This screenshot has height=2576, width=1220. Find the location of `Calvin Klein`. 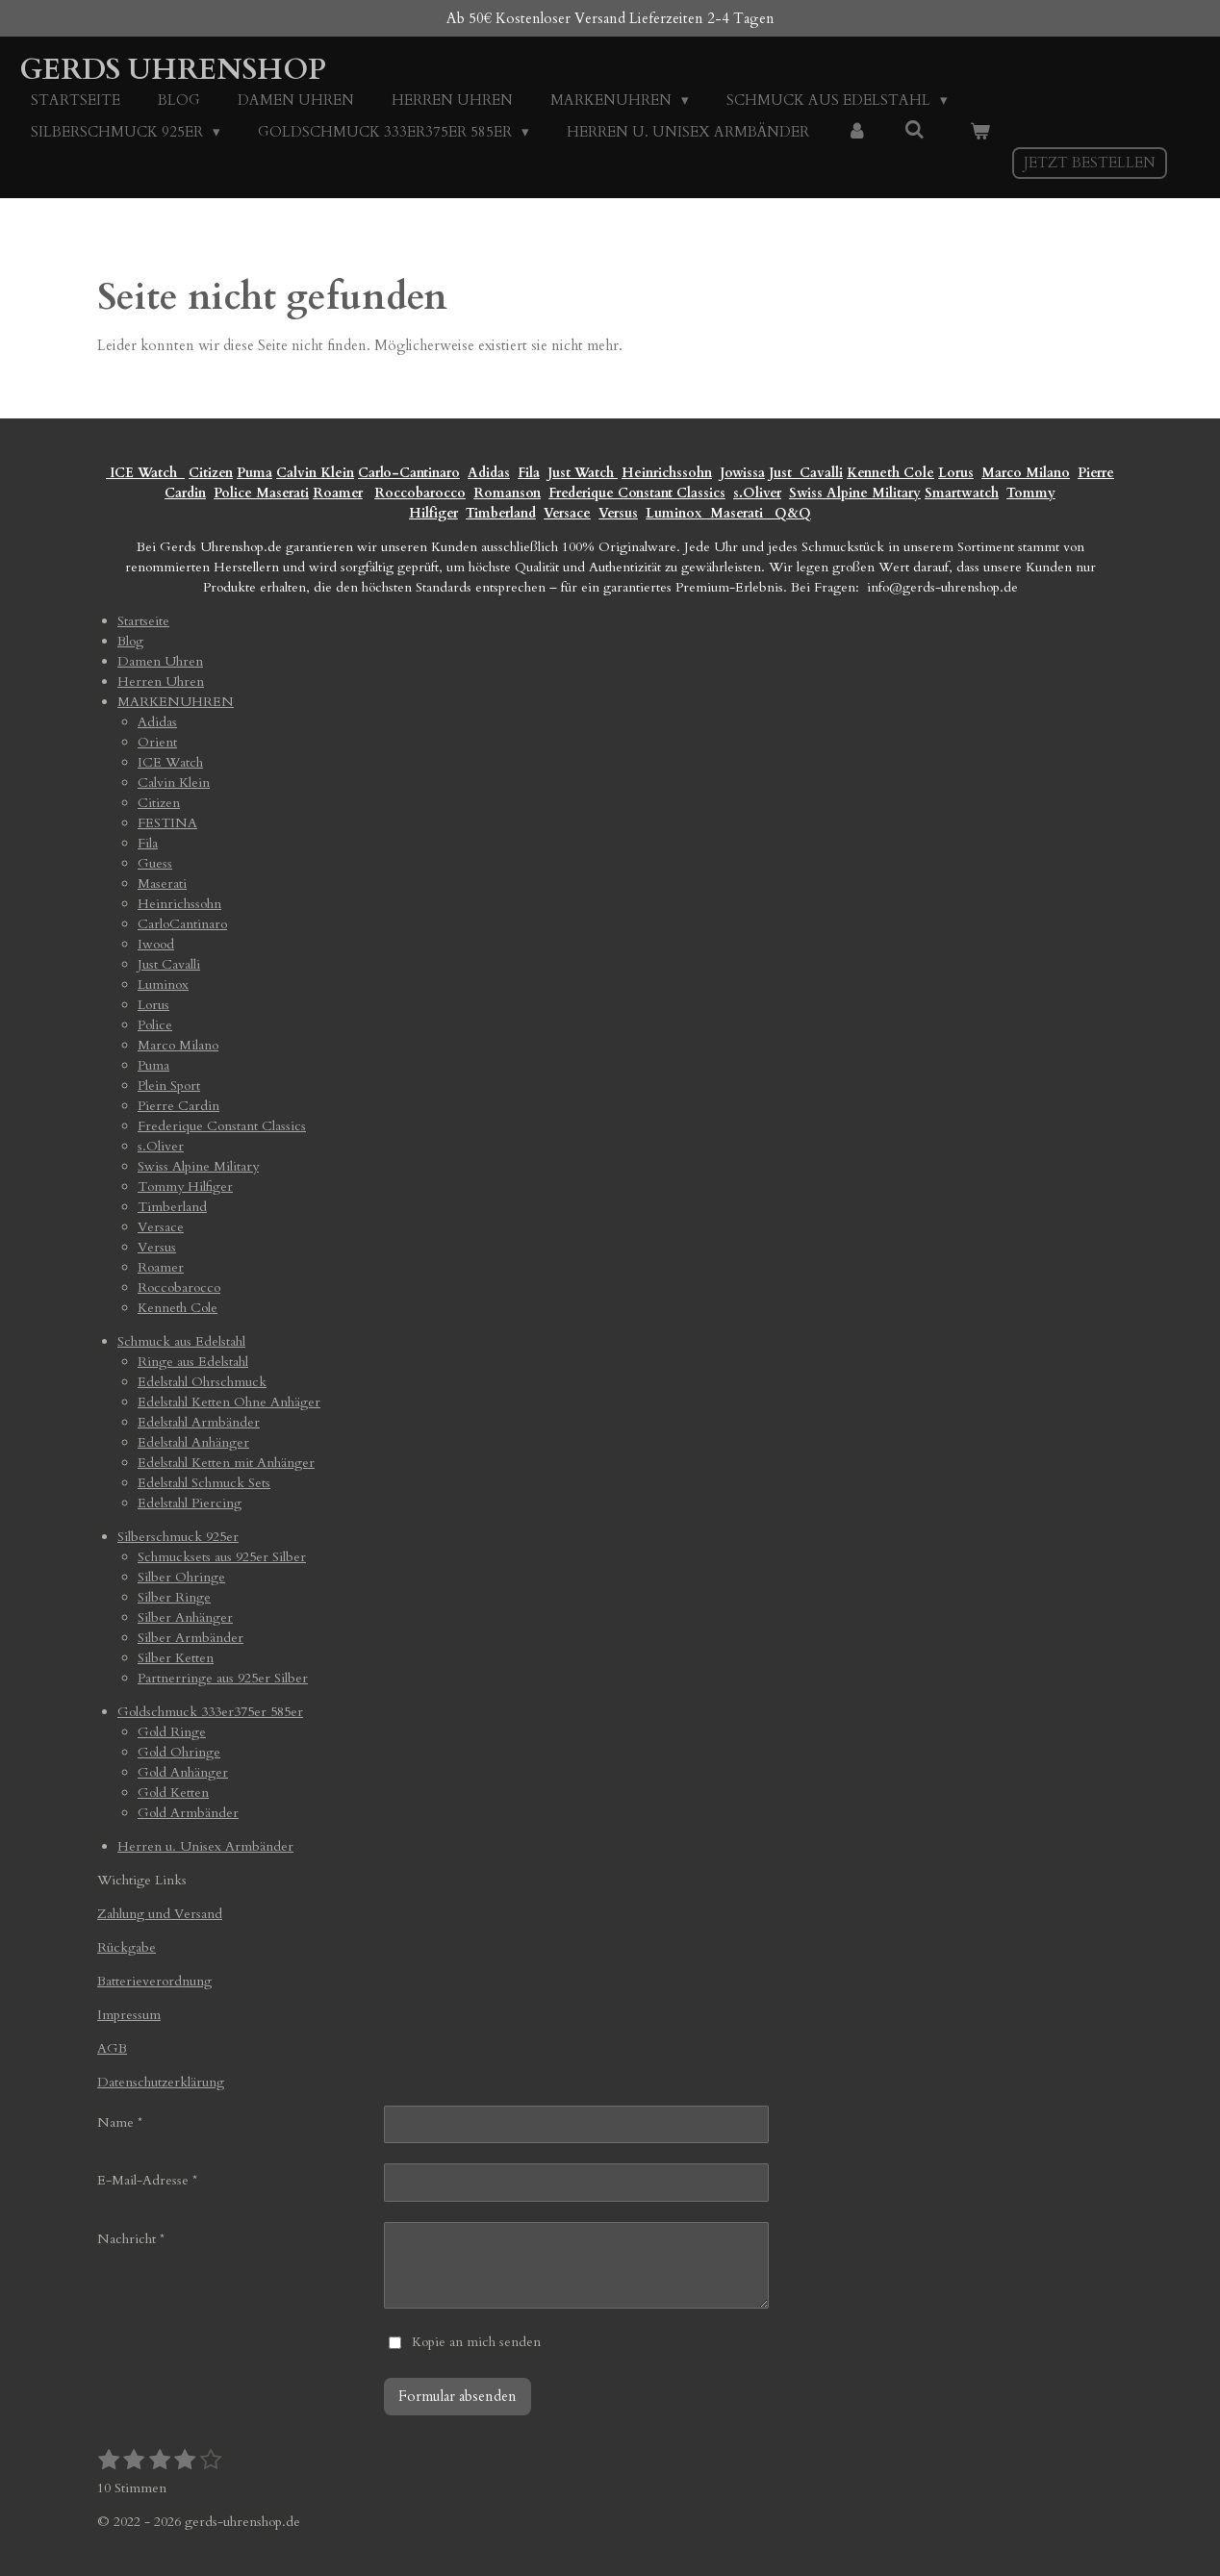

Calvin Klein is located at coordinates (315, 473).